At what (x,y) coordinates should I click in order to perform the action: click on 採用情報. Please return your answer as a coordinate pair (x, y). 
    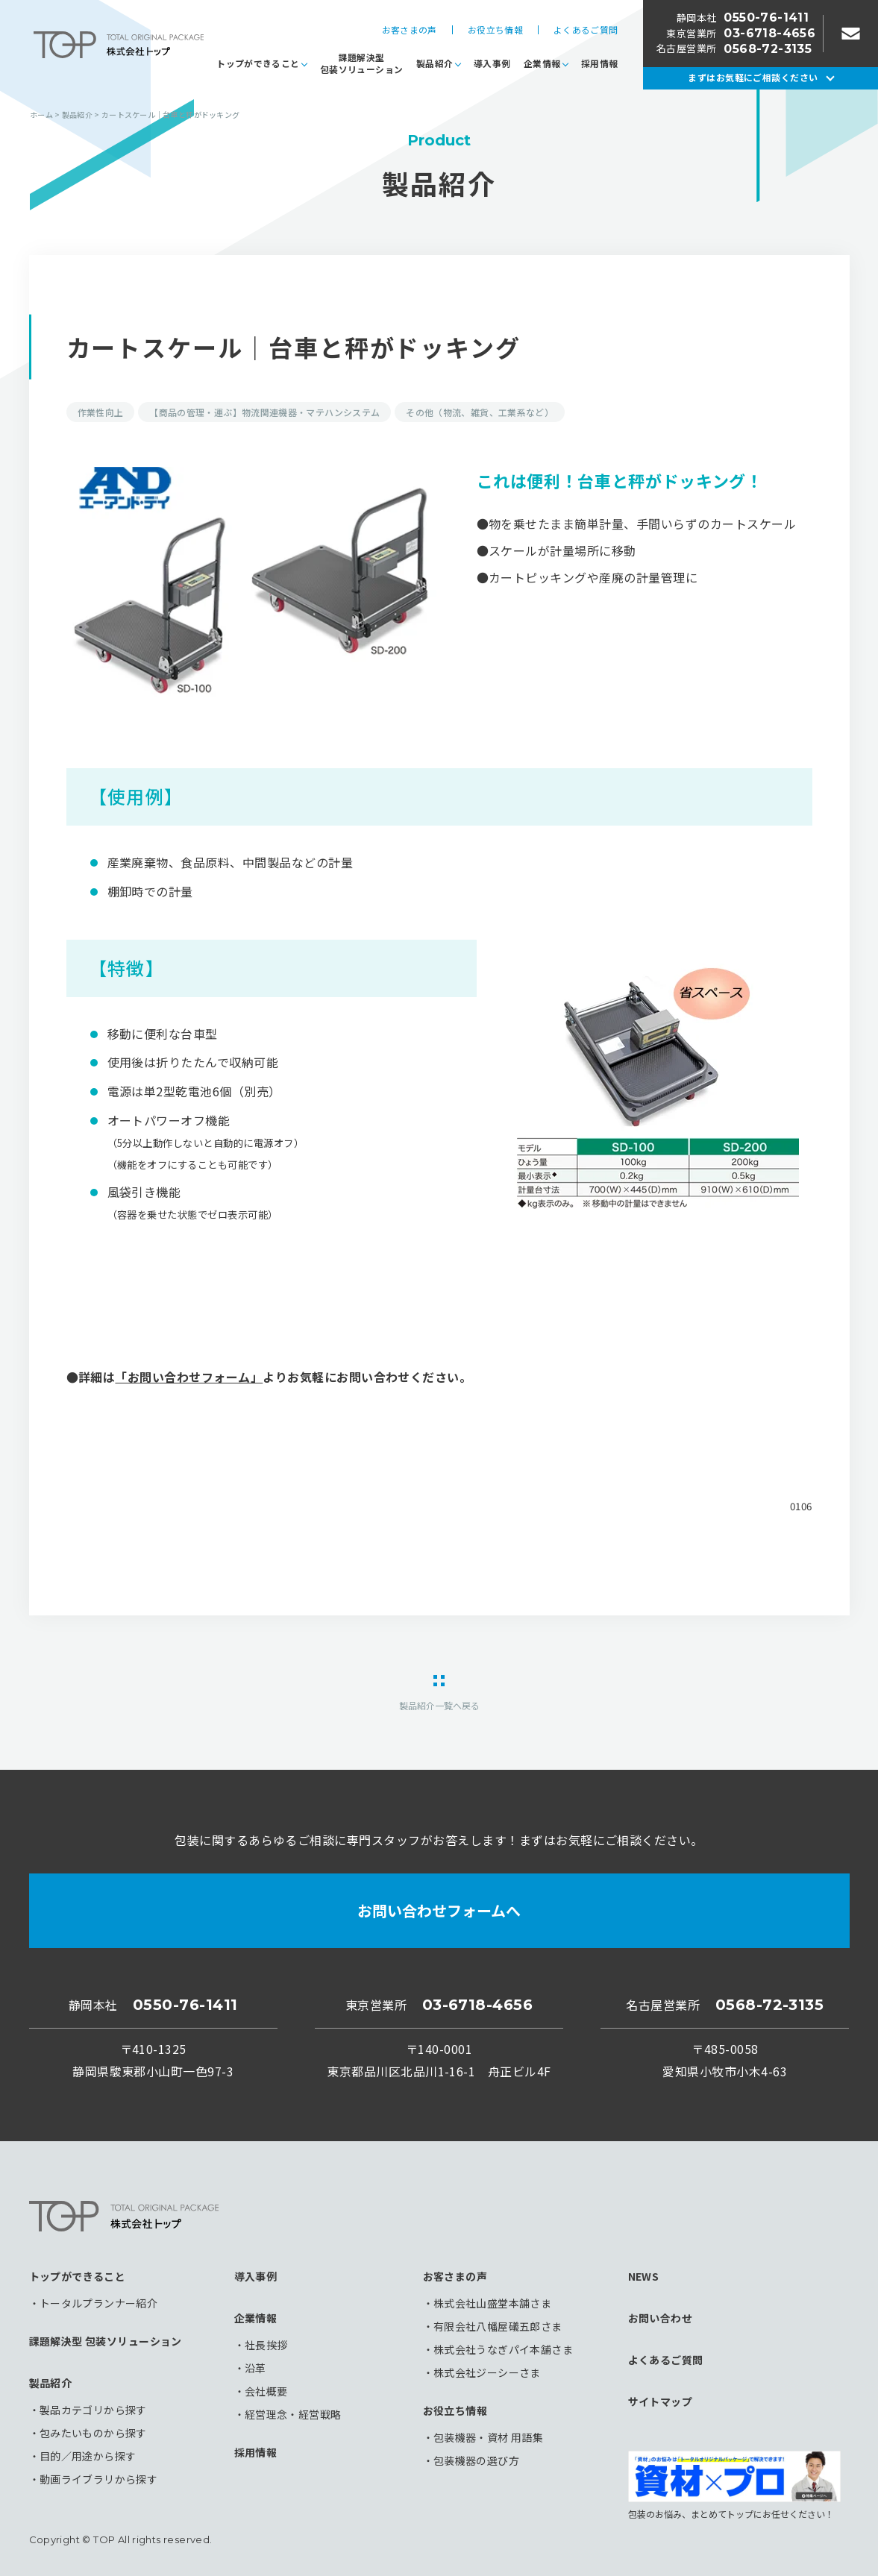
    Looking at the image, I should click on (599, 63).